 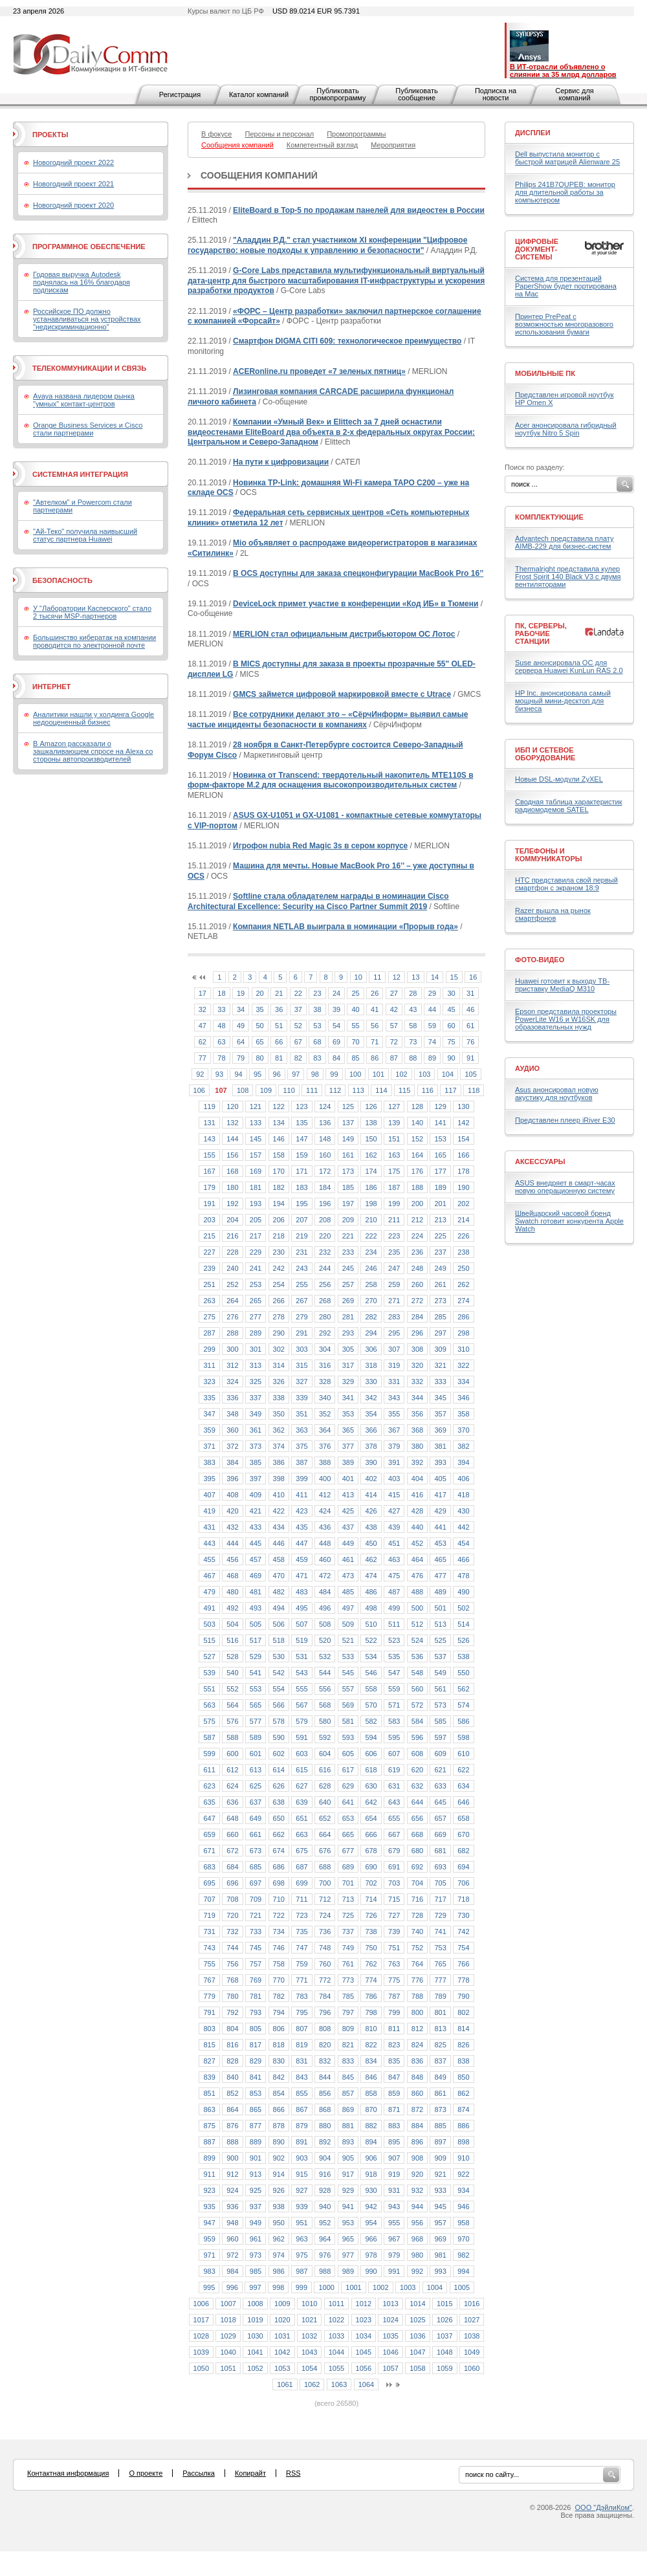 I want to click on 399, so click(x=301, y=1478).